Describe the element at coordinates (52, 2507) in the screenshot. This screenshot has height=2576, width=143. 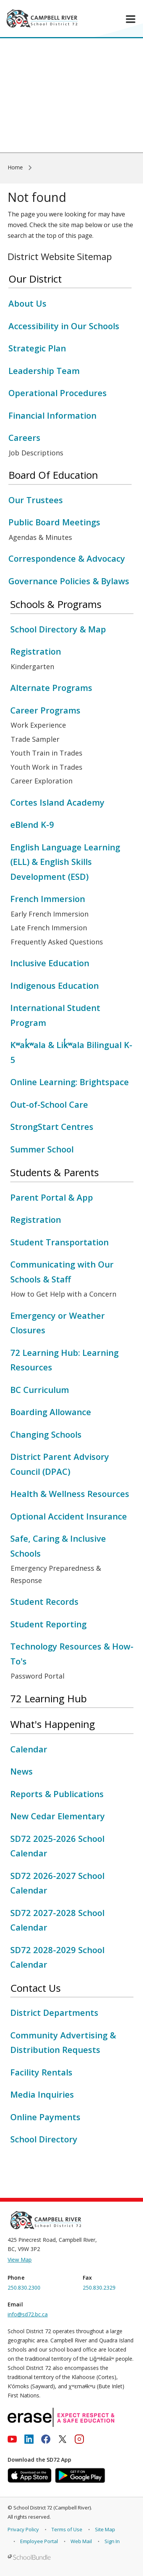
I see `School District 72 (Campbell River)` at that location.